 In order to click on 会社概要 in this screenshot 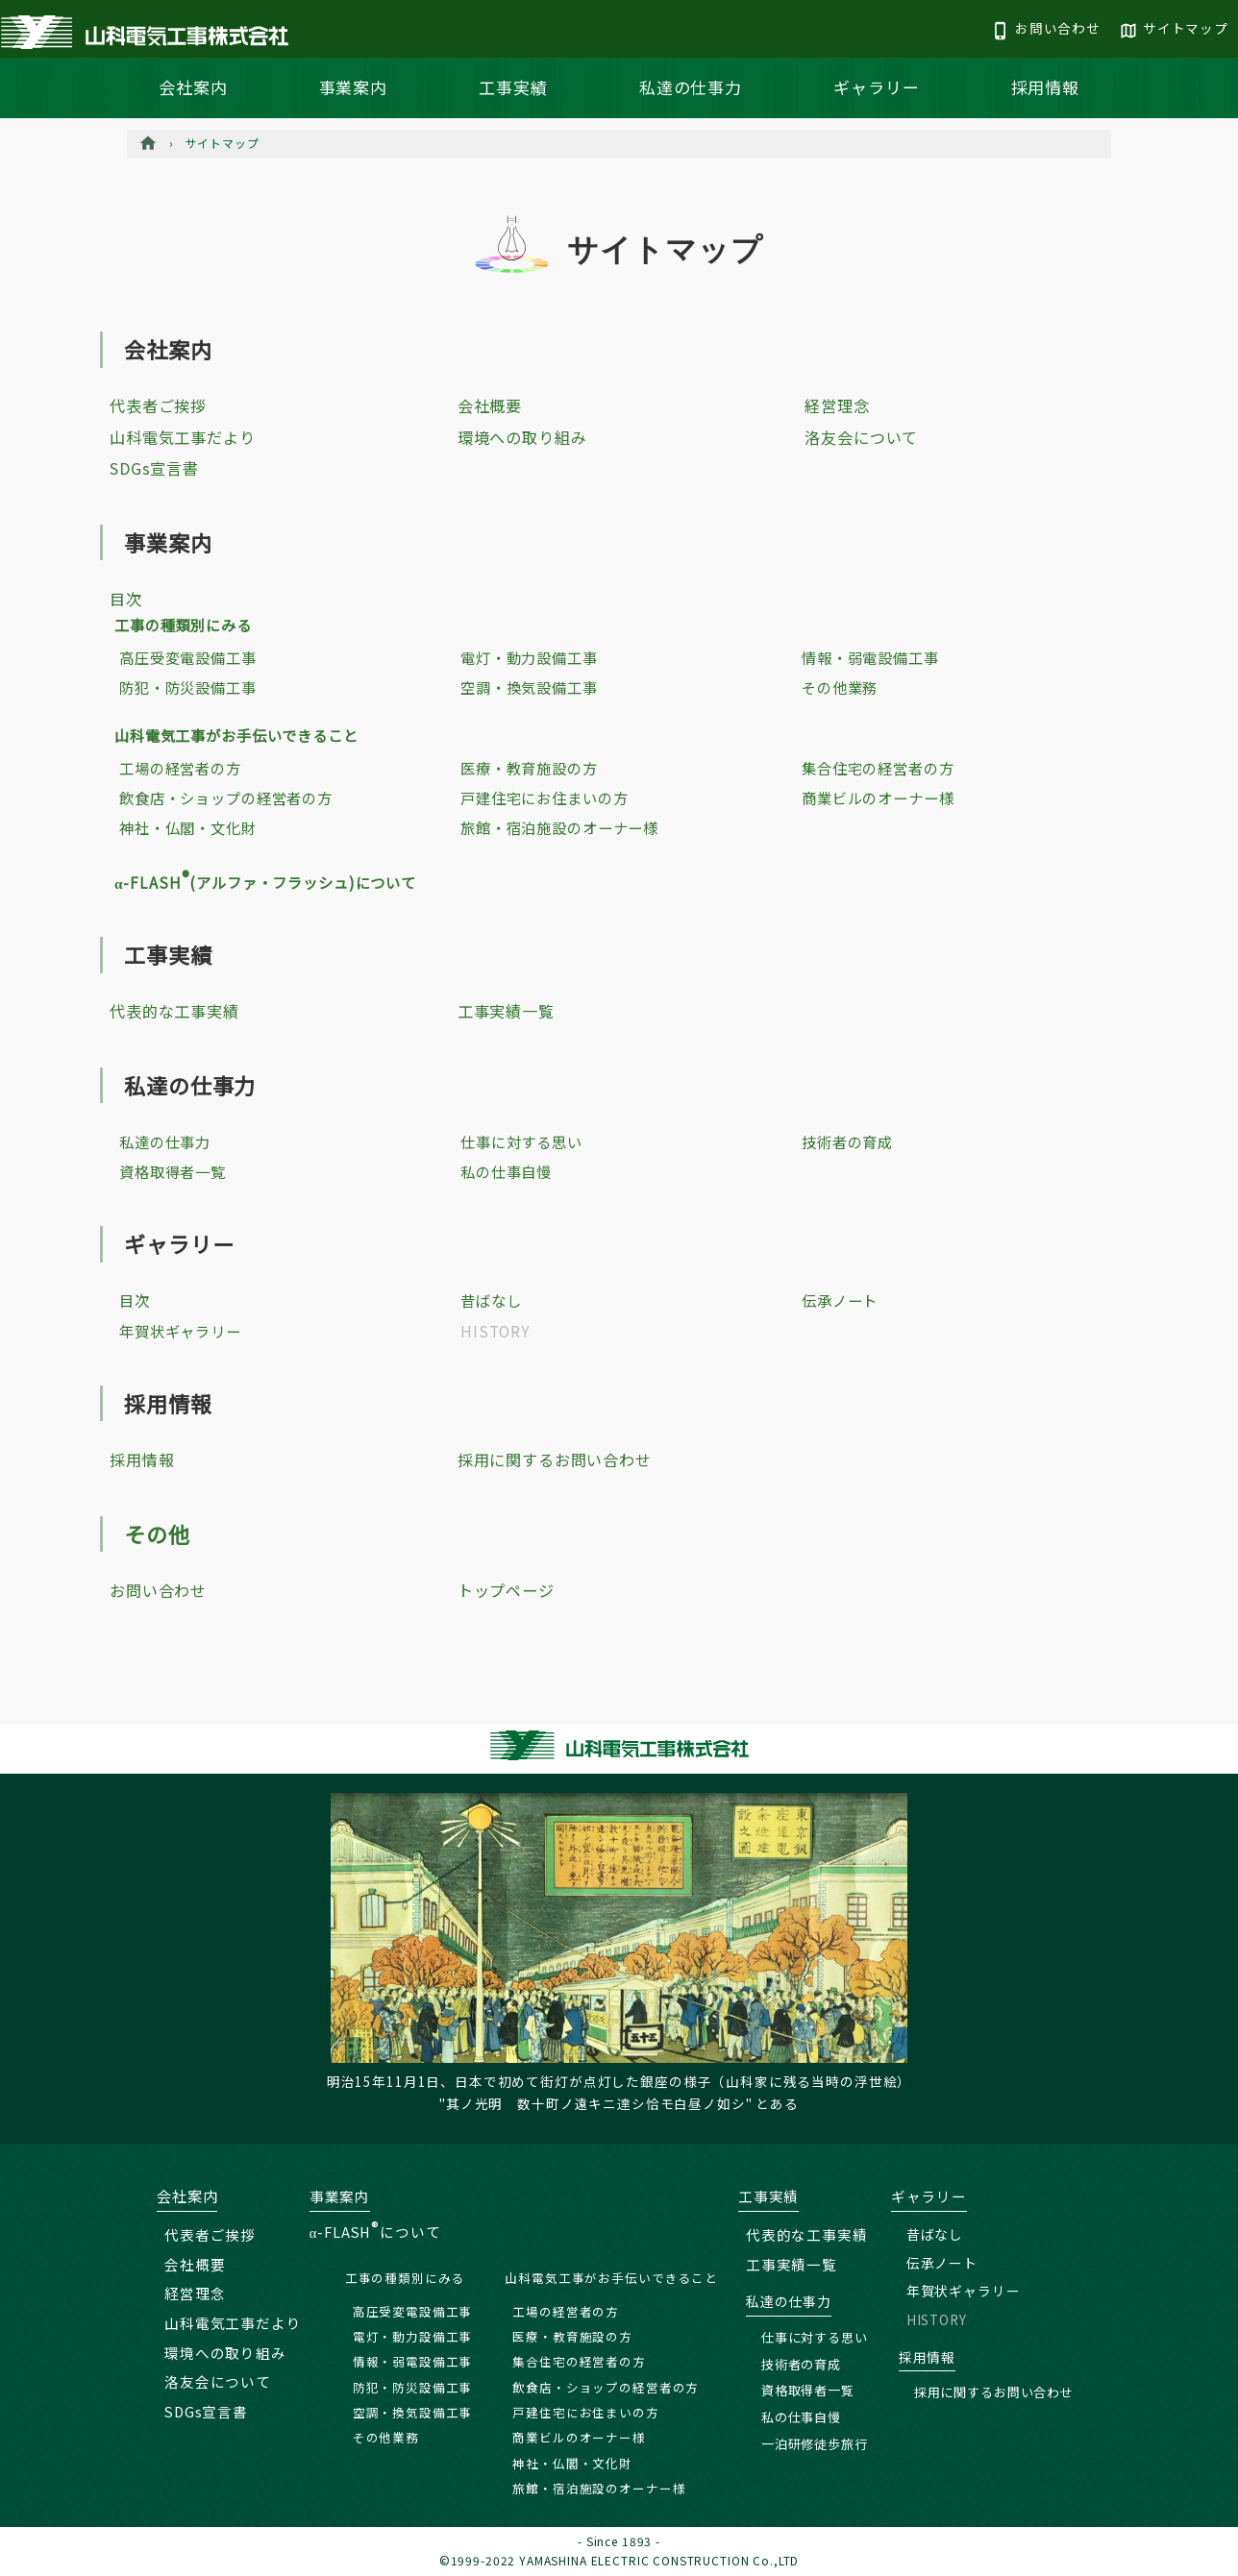, I will do `click(490, 405)`.